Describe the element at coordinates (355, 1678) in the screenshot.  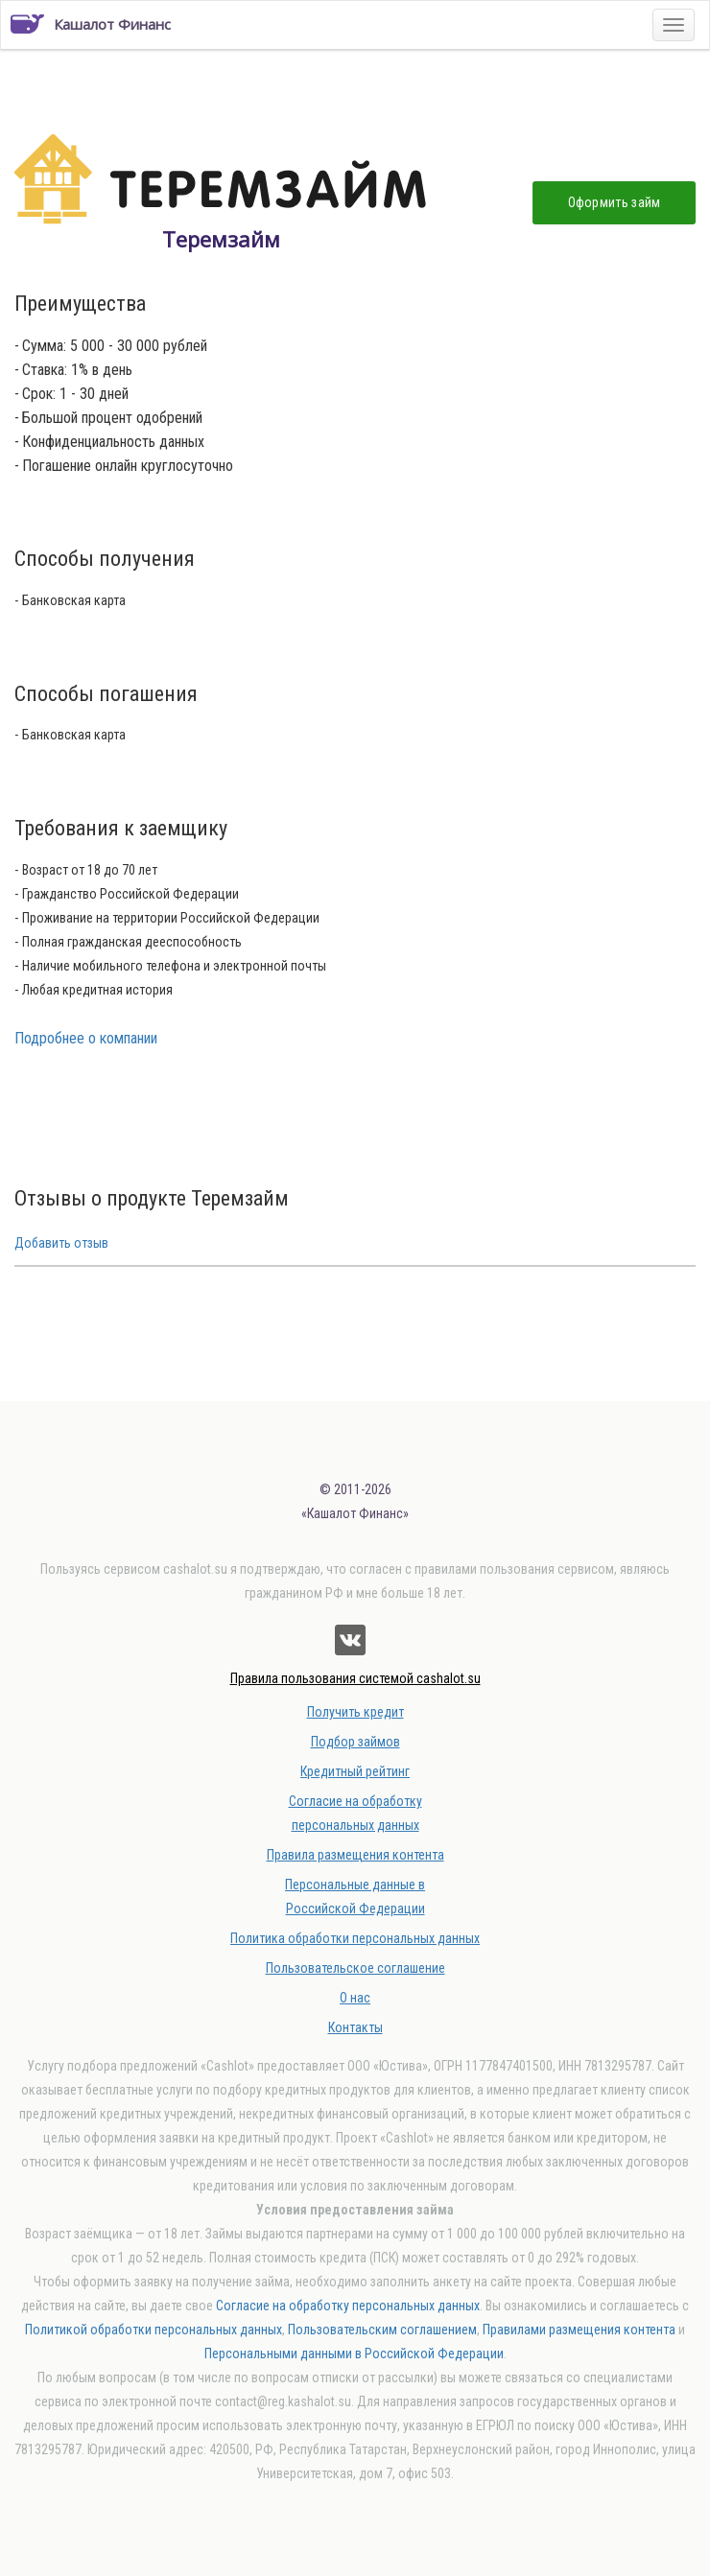
I see `Правила пользования системой cashalot.su` at that location.